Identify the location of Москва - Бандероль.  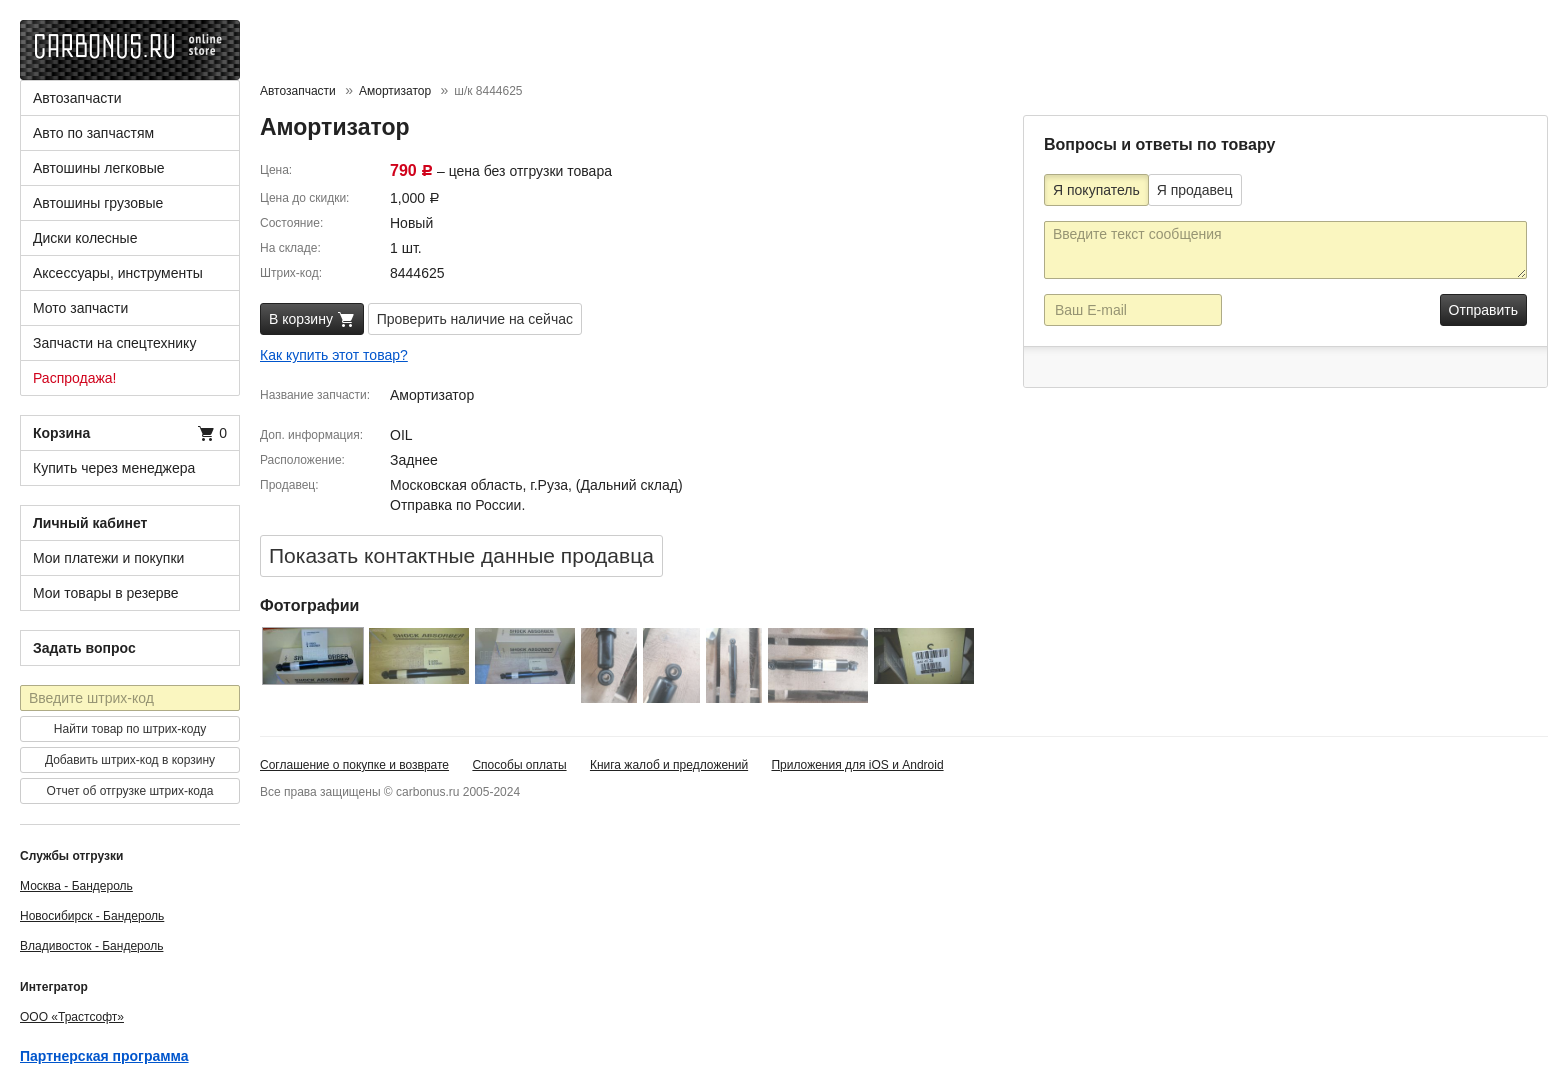
(76, 886).